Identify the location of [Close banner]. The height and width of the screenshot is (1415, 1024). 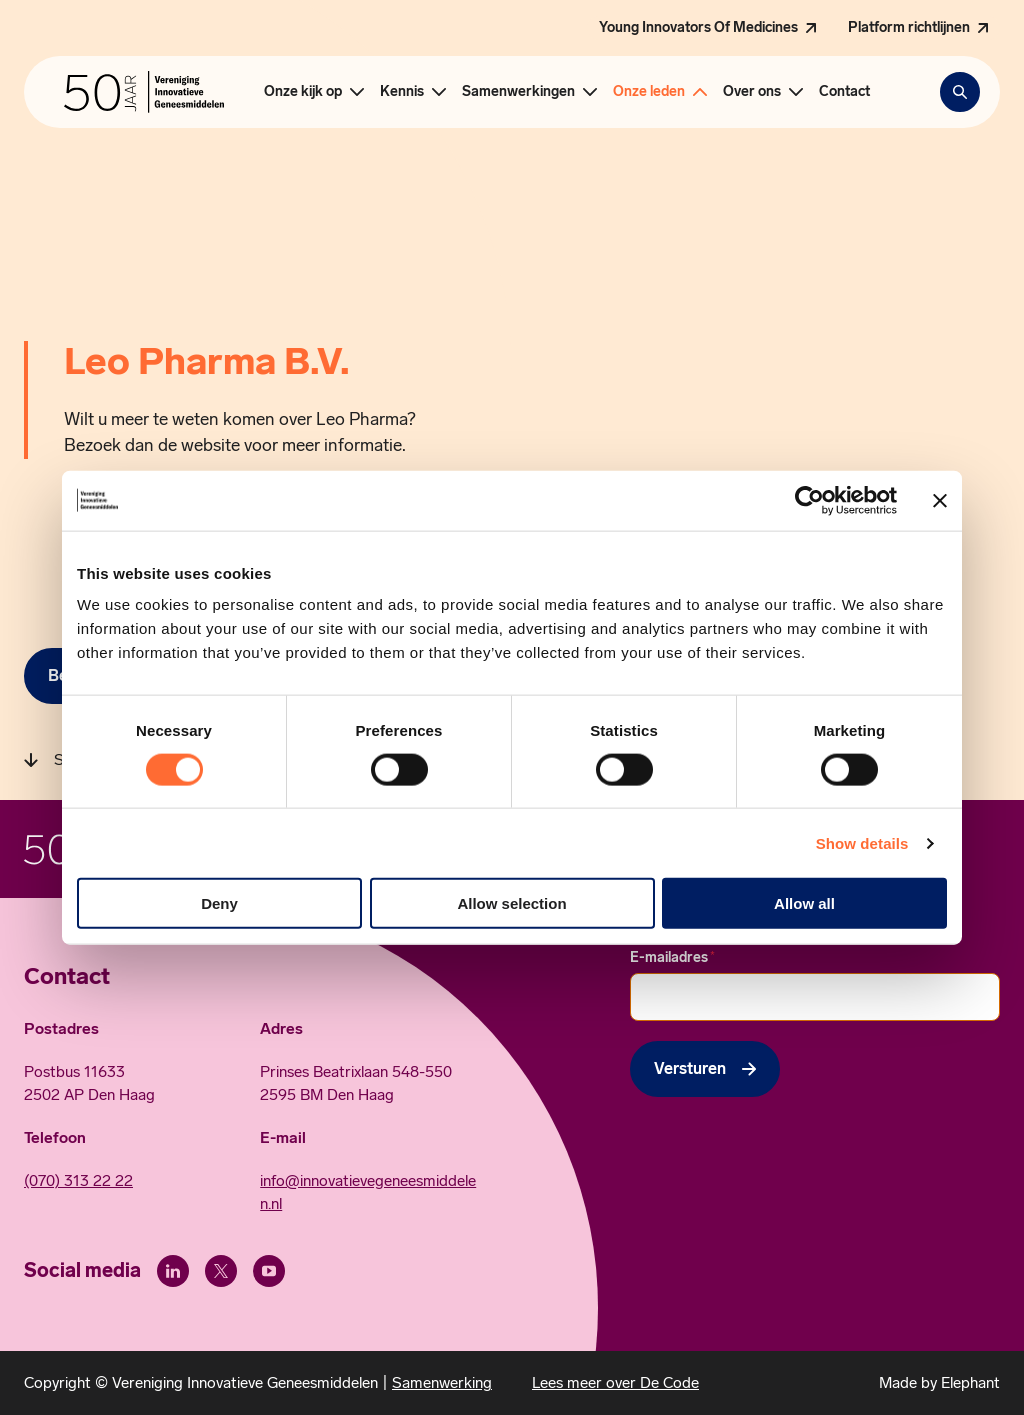
(940, 500).